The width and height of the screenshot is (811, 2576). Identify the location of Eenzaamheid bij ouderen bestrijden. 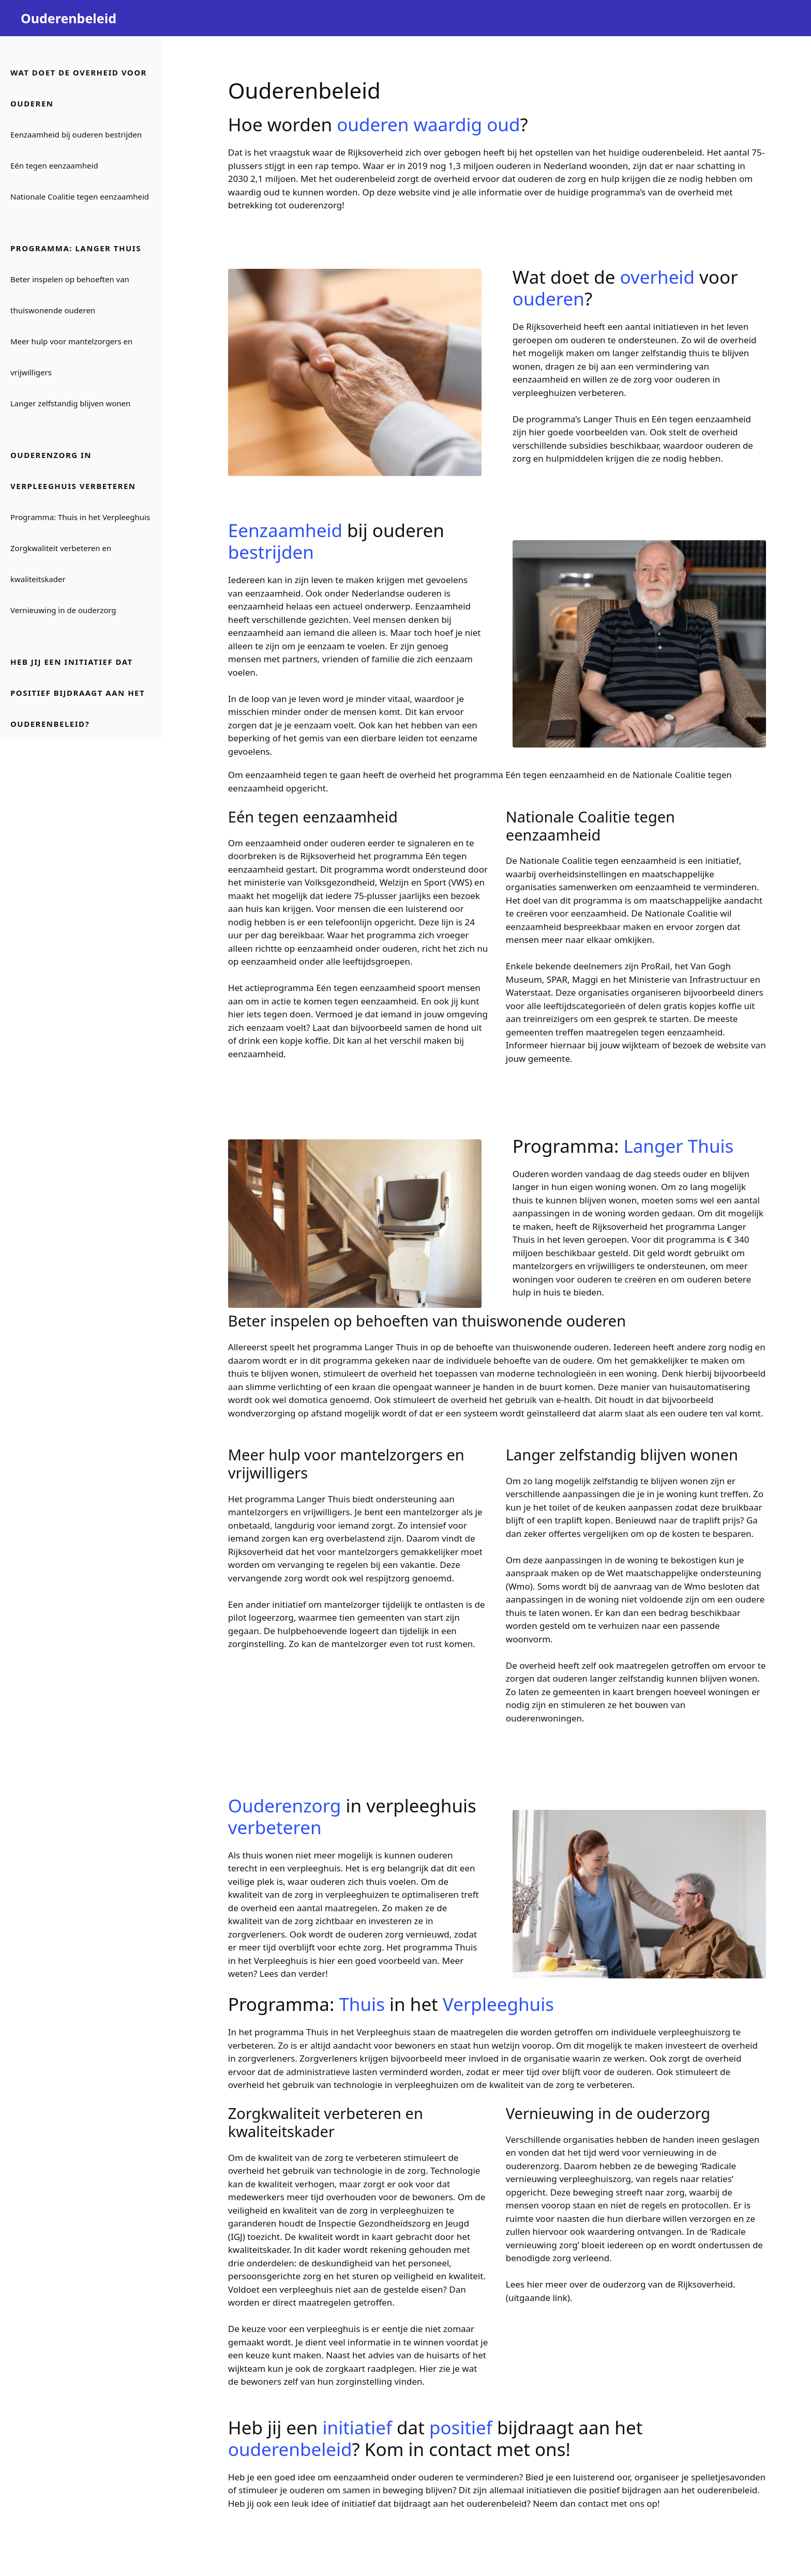
(76, 134).